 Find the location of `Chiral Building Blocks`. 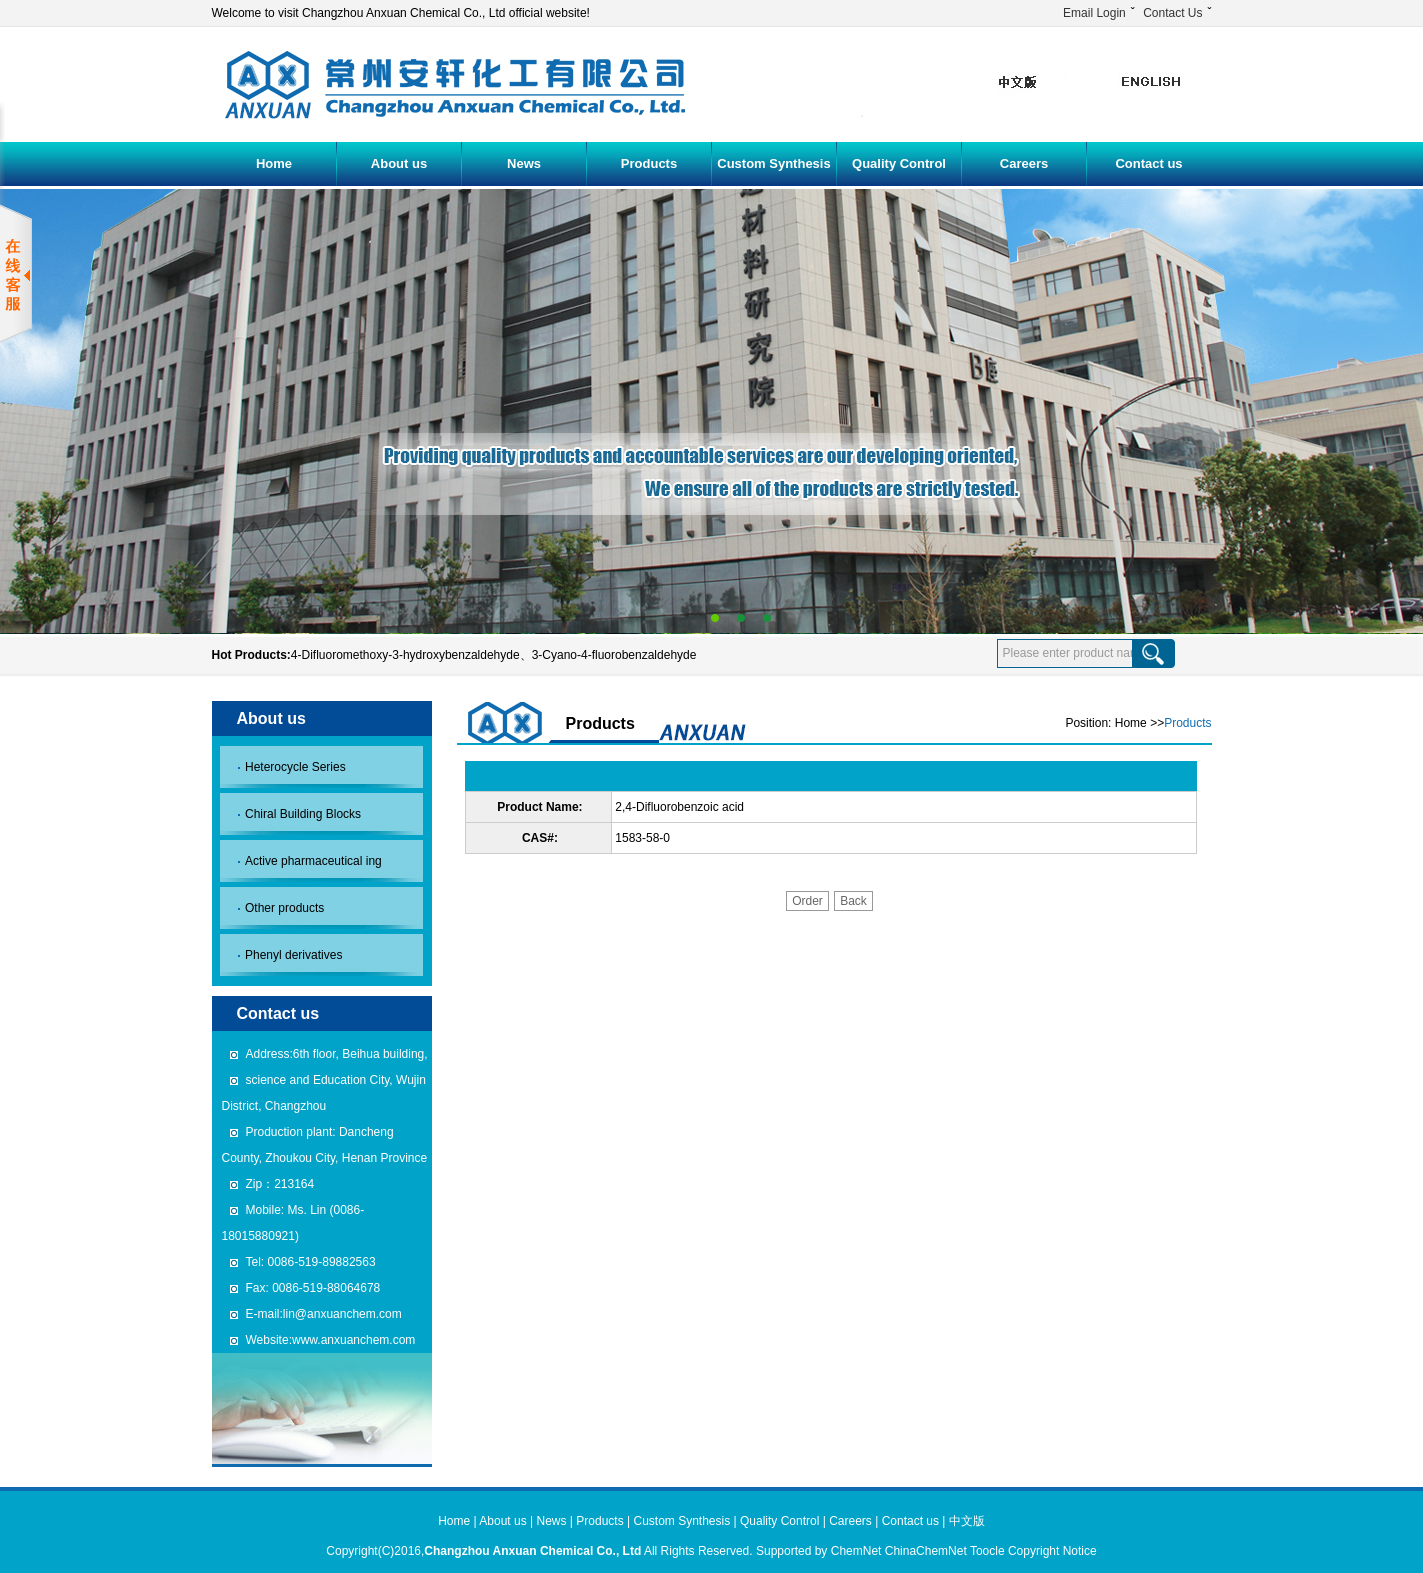

Chiral Building Blocks is located at coordinates (303, 814).